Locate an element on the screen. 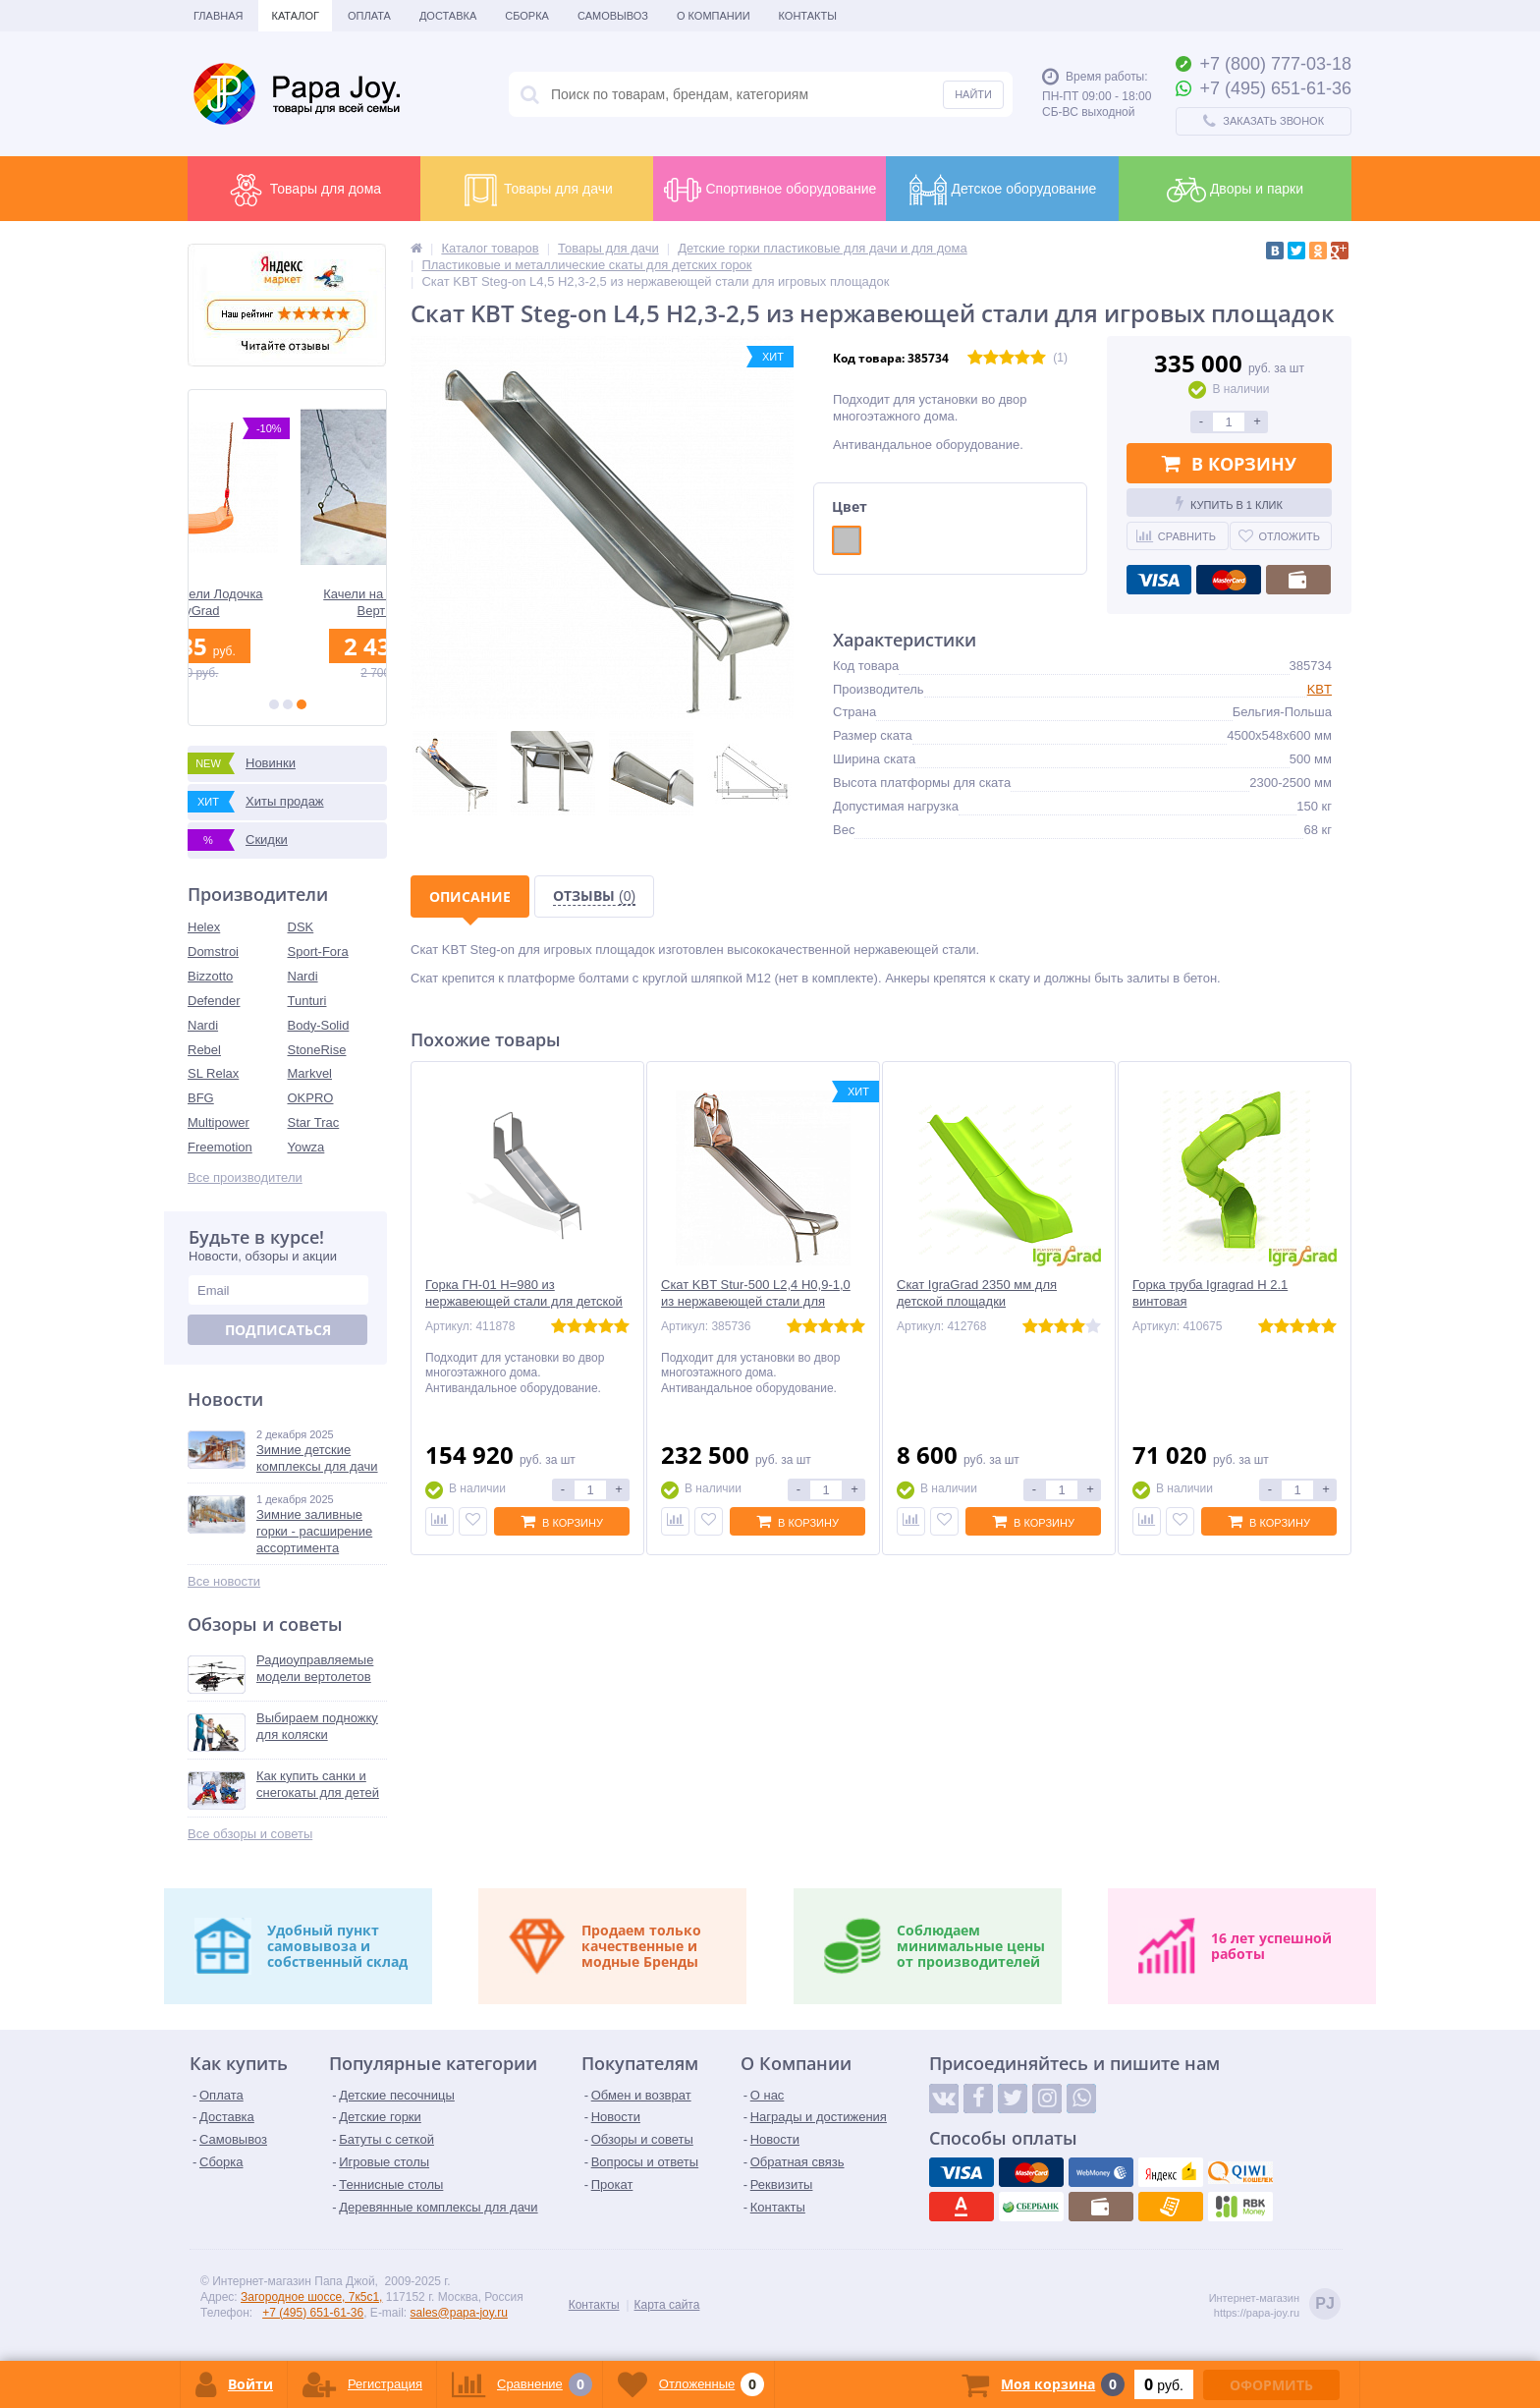 The height and width of the screenshot is (2408, 1540). Multipower is located at coordinates (218, 1122).